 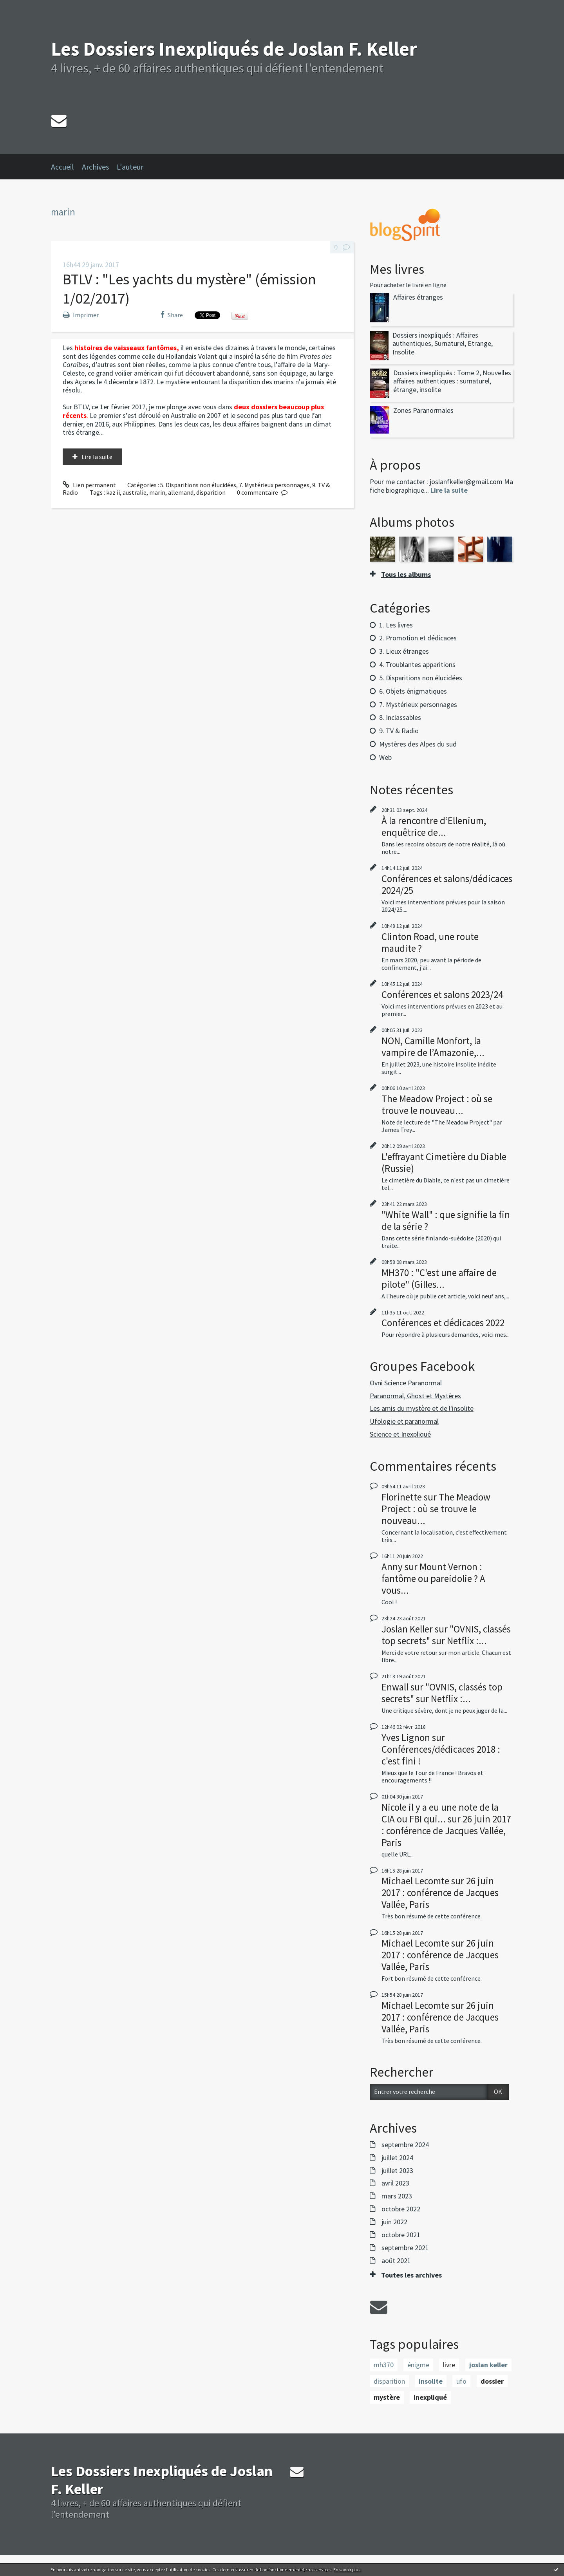 What do you see at coordinates (400, 2209) in the screenshot?
I see `octobre 2022` at bounding box center [400, 2209].